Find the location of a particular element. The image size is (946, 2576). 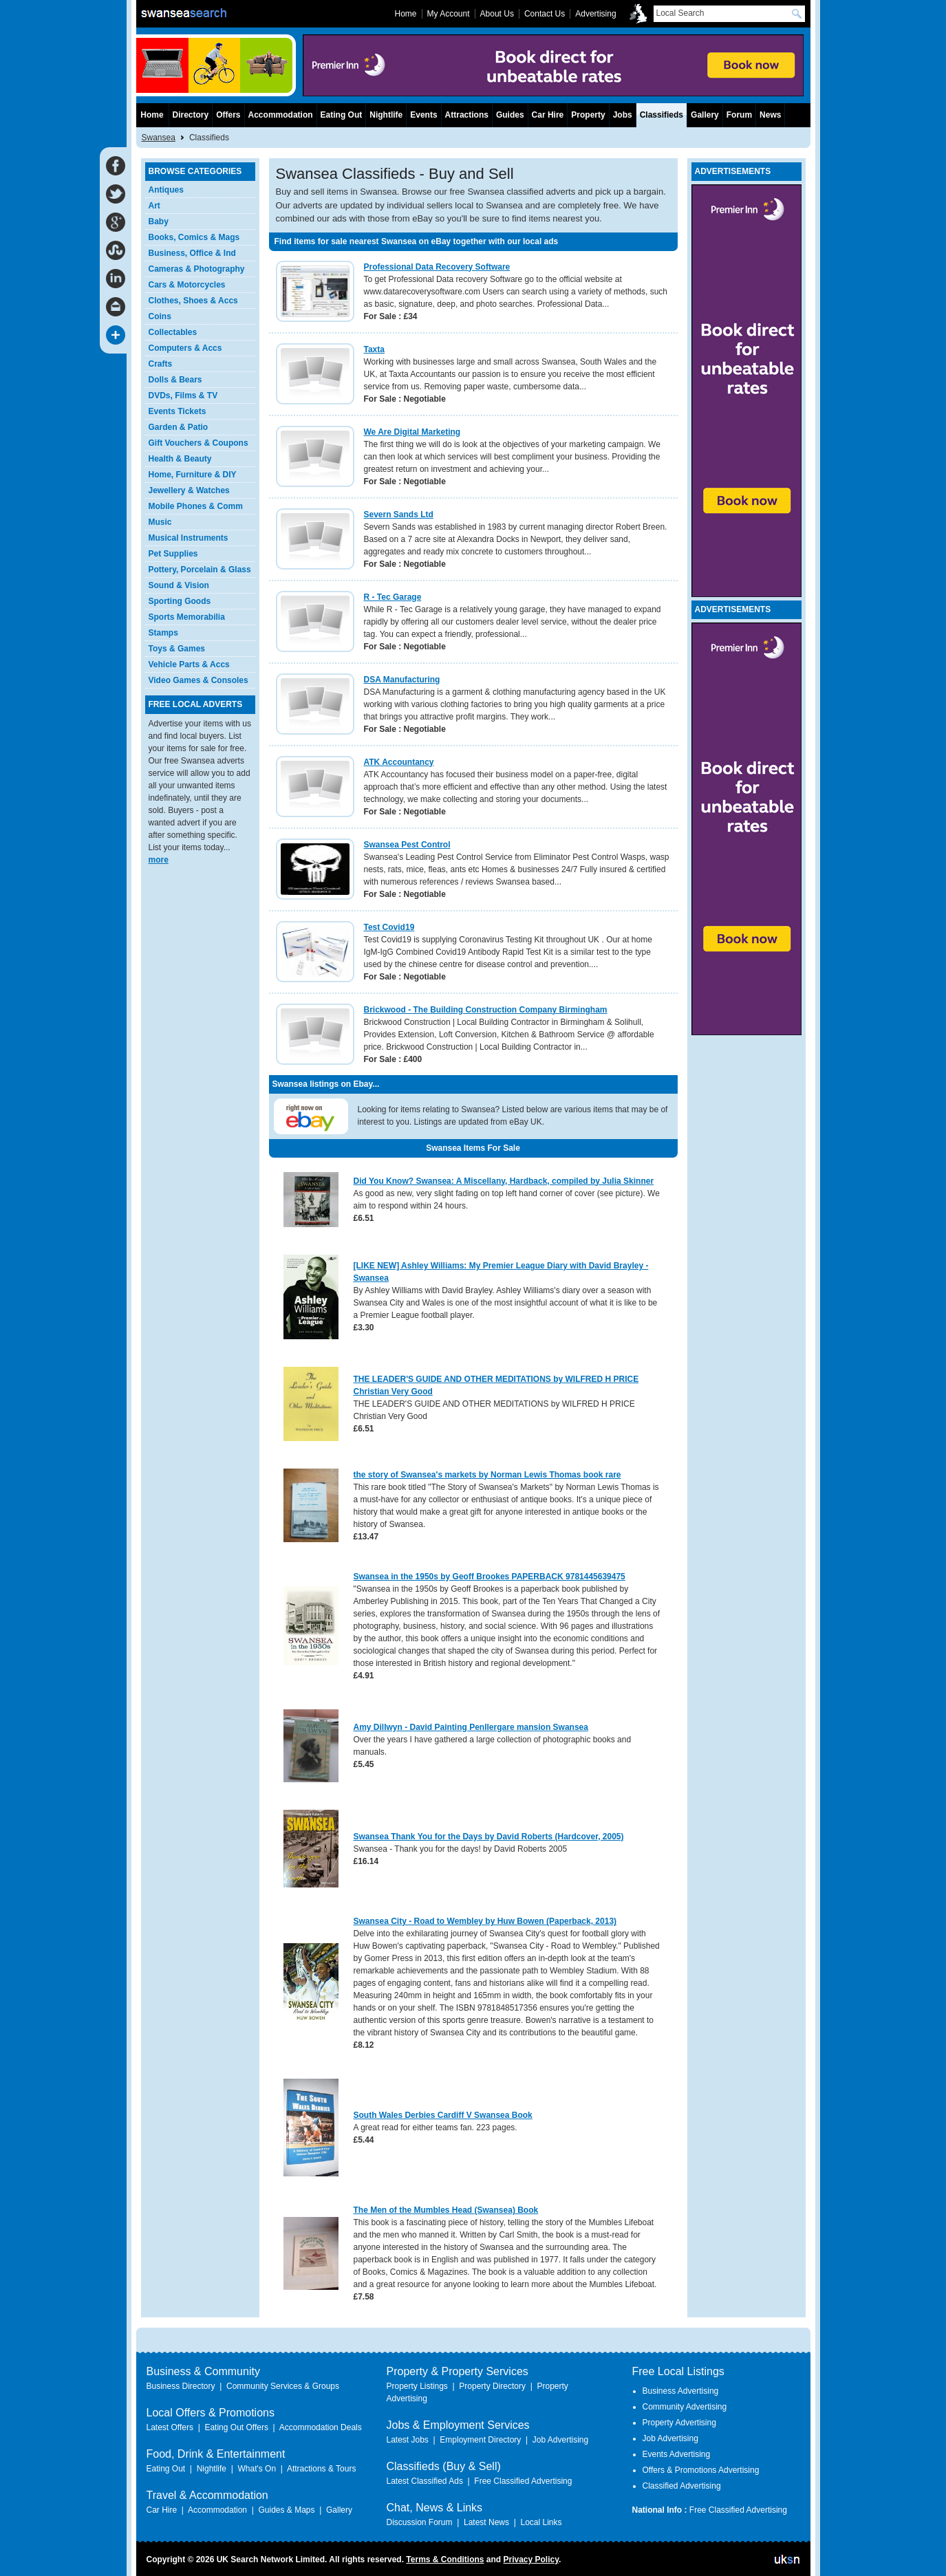

Attractions & Tours is located at coordinates (321, 2469).